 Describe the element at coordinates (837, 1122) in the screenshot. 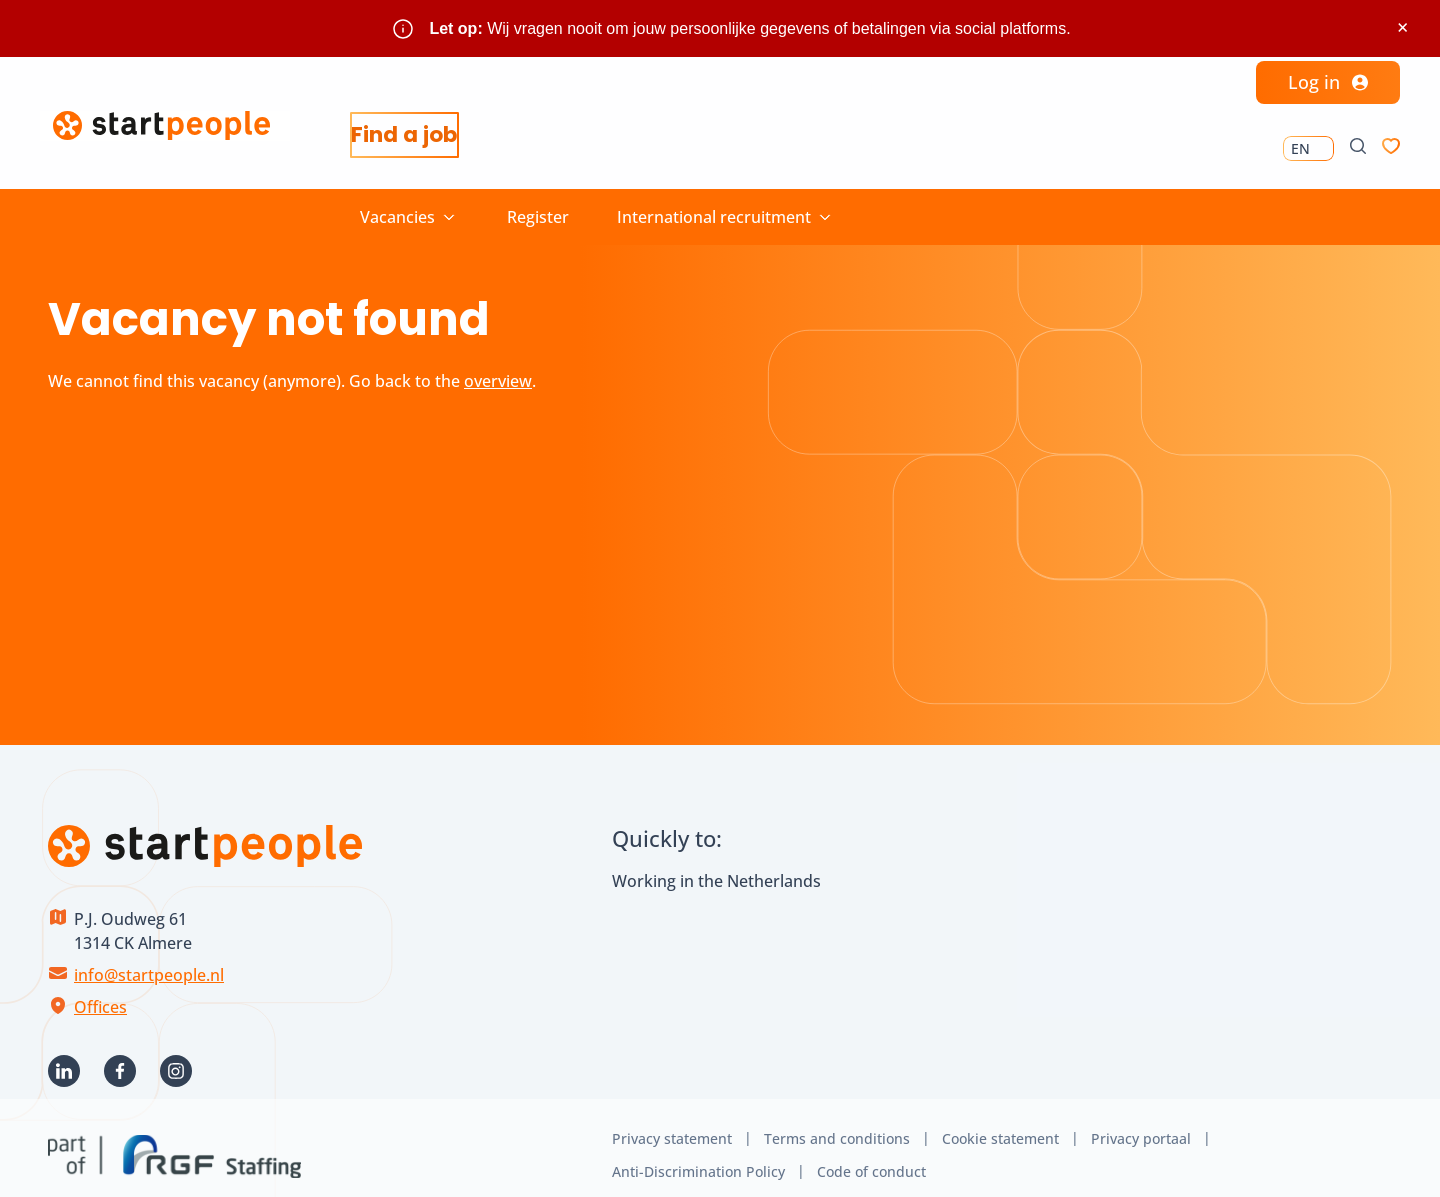

I see `Terms and conditions` at that location.